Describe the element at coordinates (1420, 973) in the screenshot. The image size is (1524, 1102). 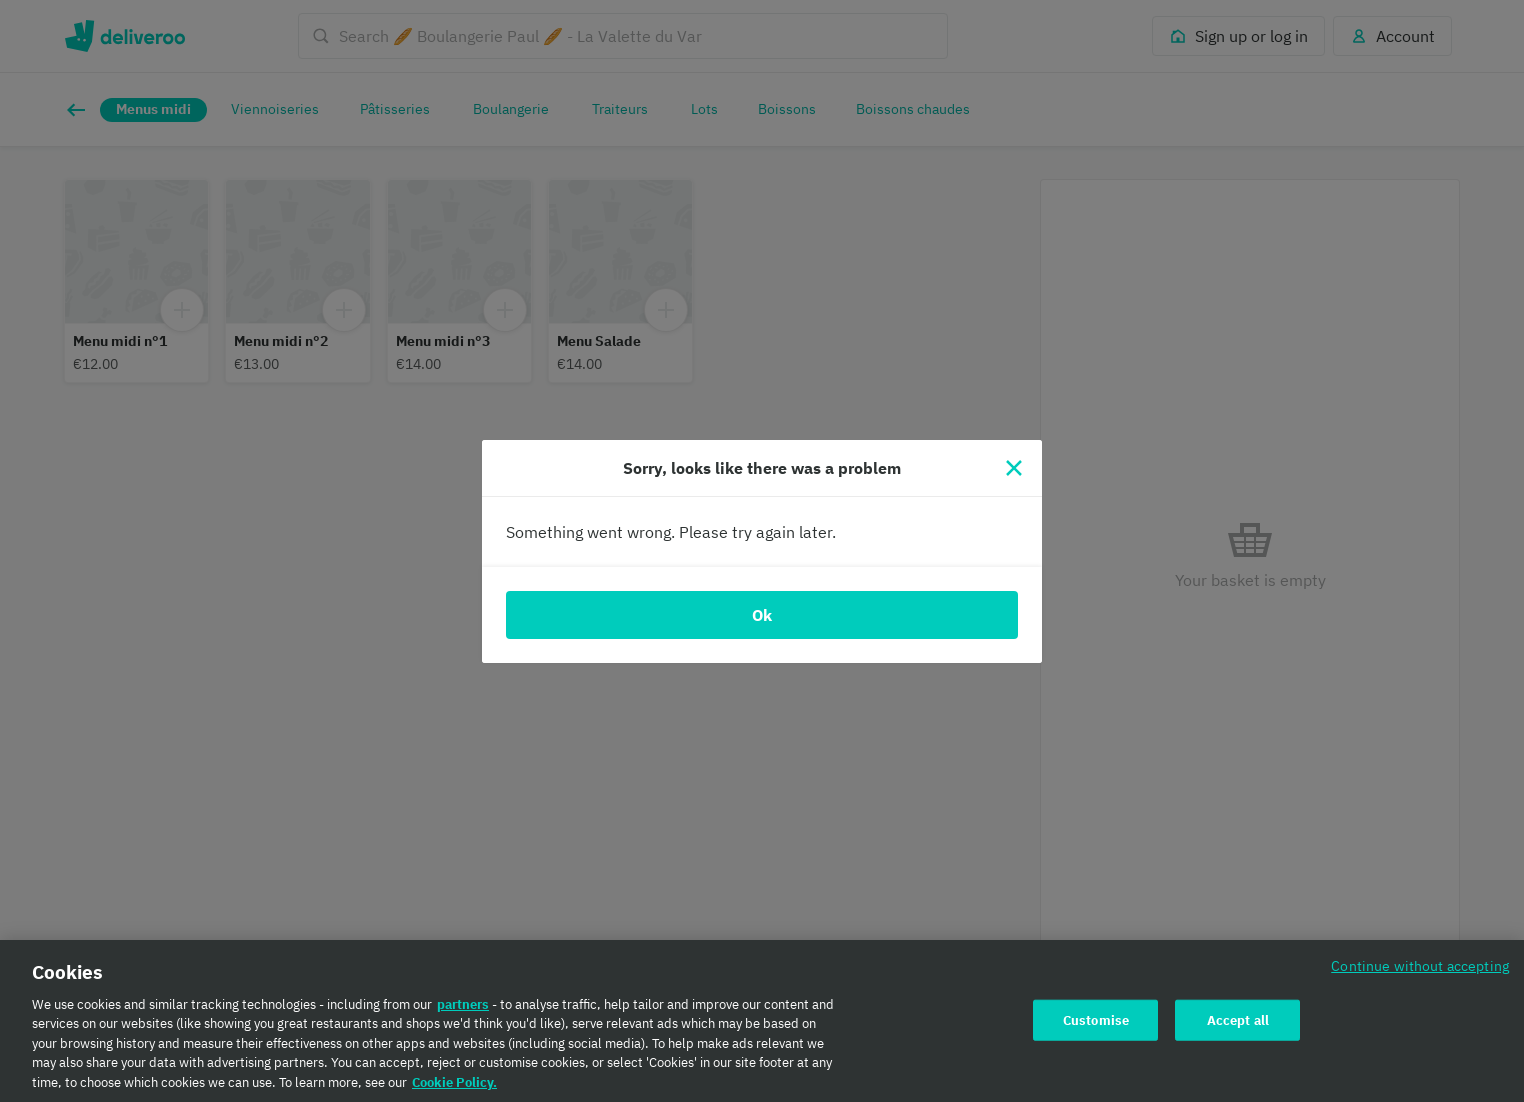
I see `Continue without accepting` at that location.